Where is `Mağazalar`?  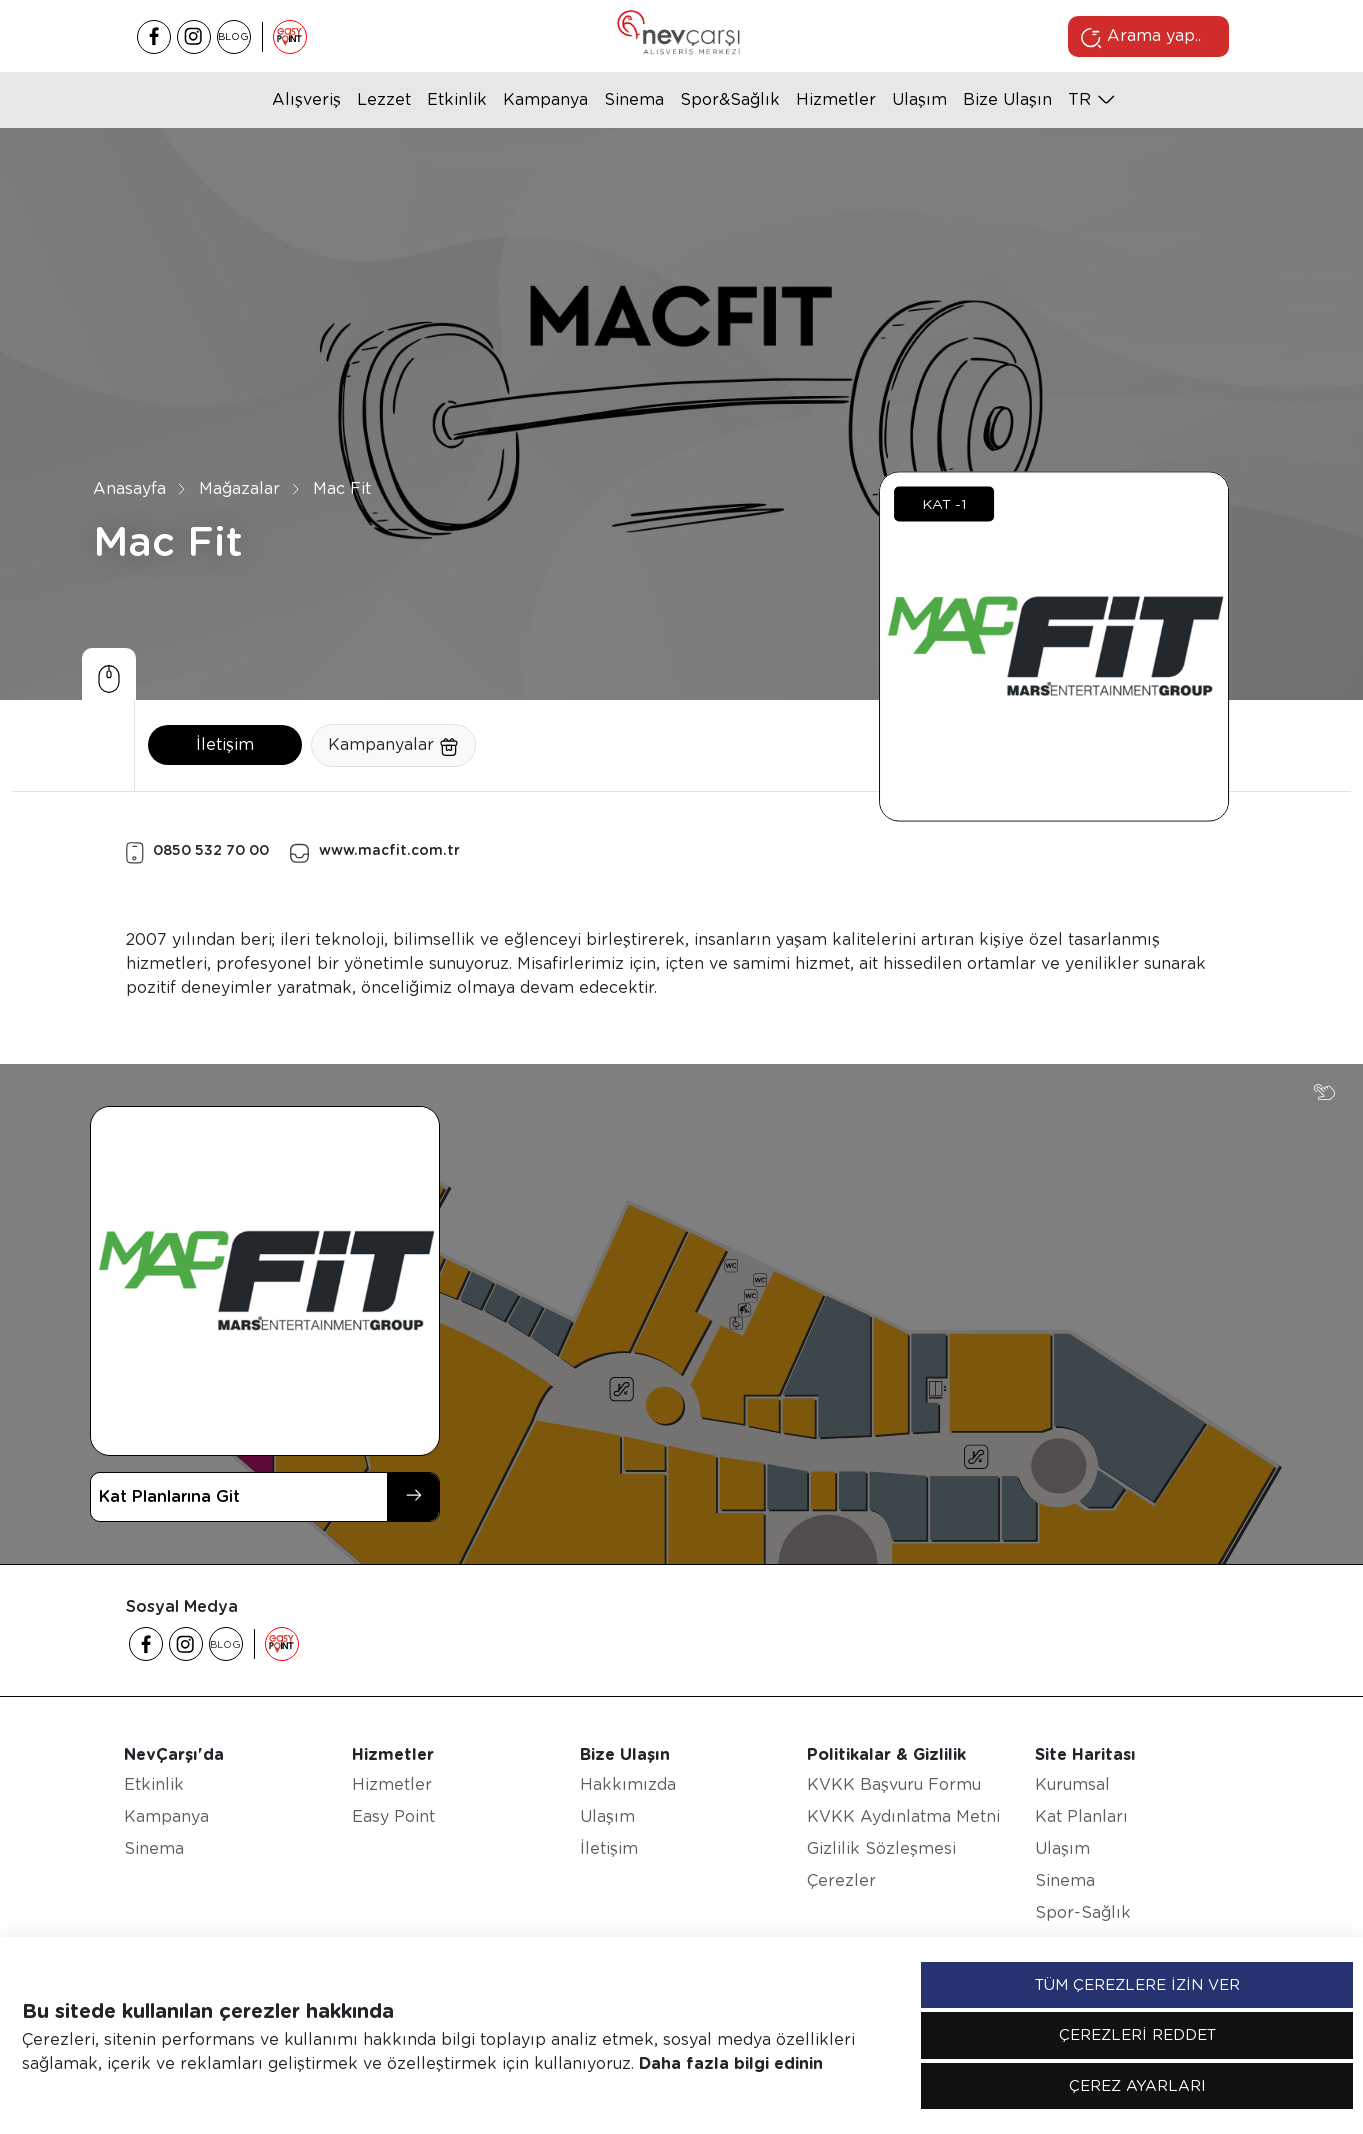
Mağazalar is located at coordinates (239, 488).